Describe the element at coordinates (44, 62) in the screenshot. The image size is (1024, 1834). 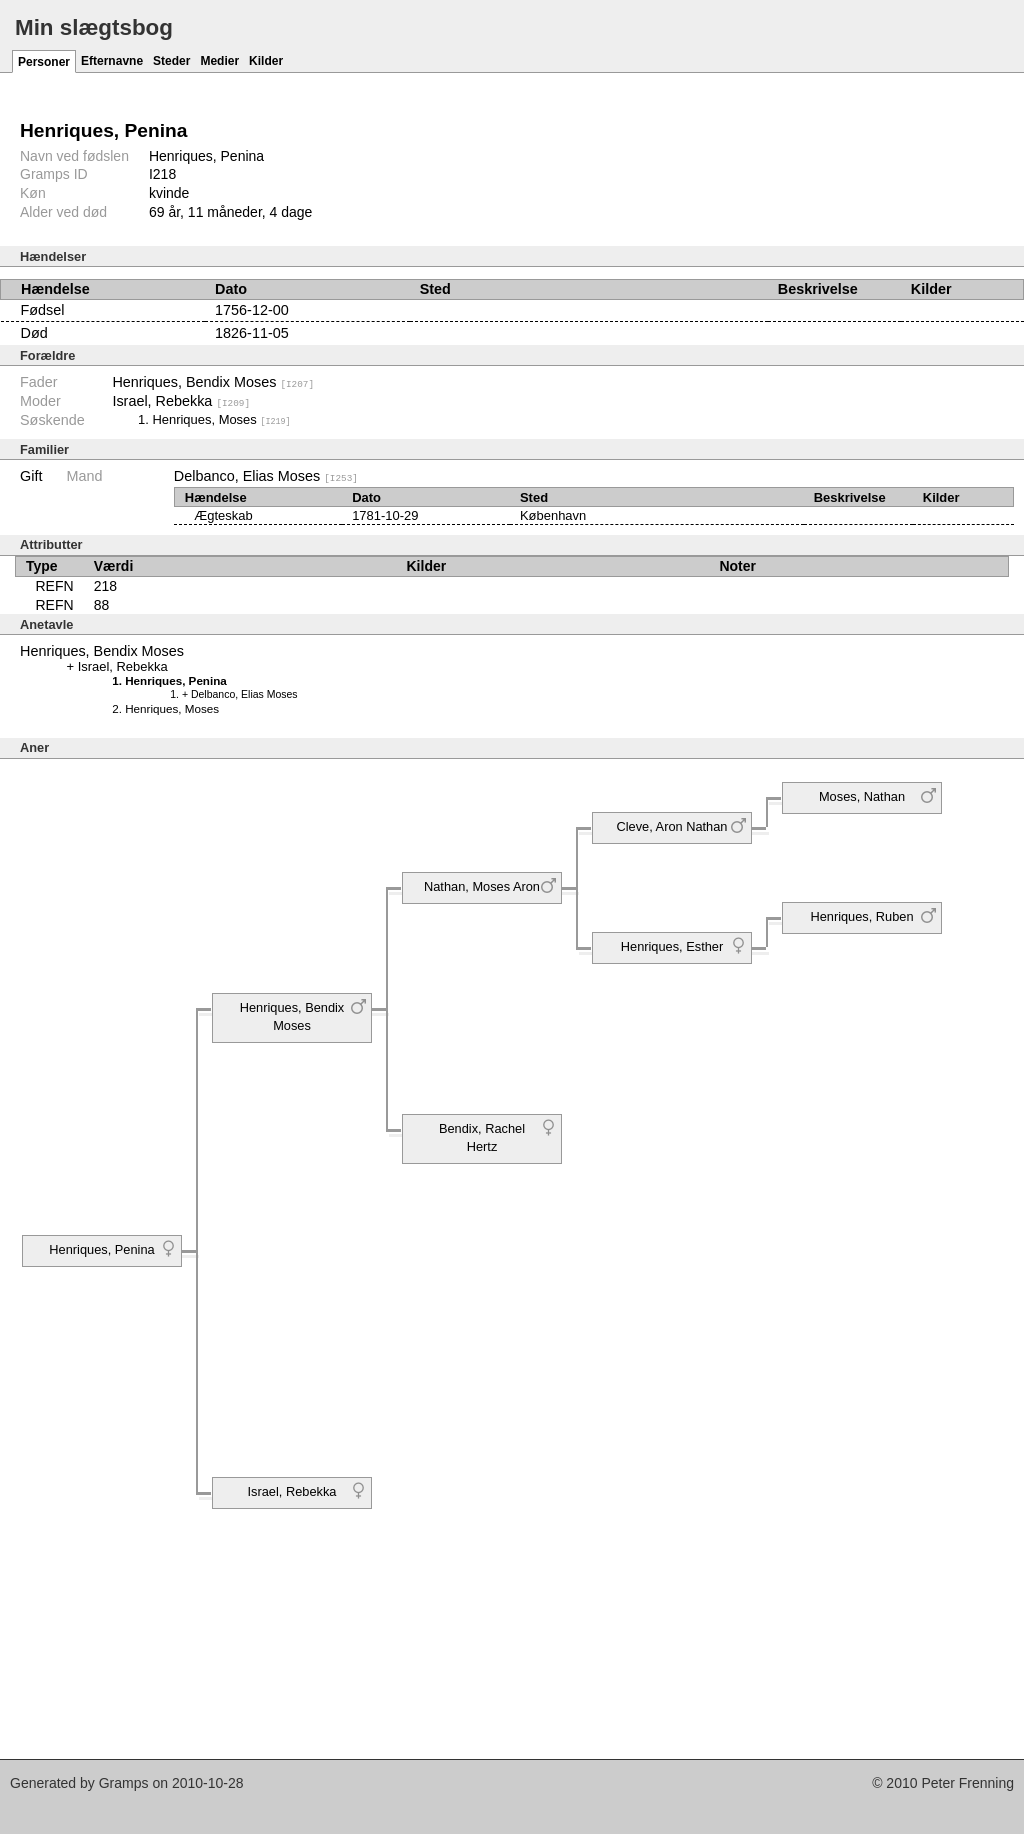
I see `Personer` at that location.